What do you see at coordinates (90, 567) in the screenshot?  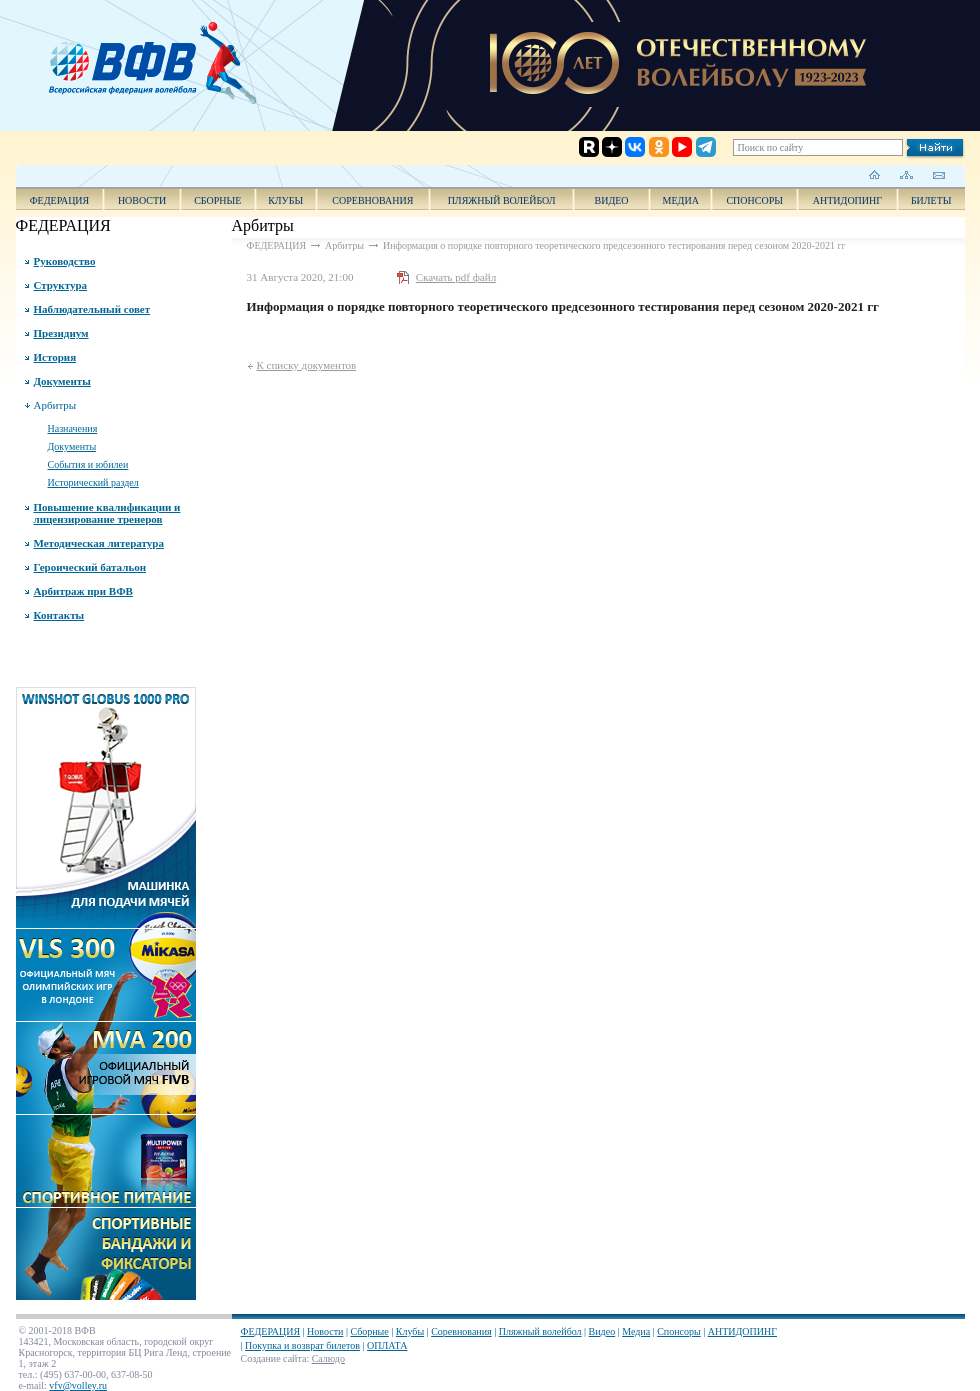 I see `Героический батальон` at bounding box center [90, 567].